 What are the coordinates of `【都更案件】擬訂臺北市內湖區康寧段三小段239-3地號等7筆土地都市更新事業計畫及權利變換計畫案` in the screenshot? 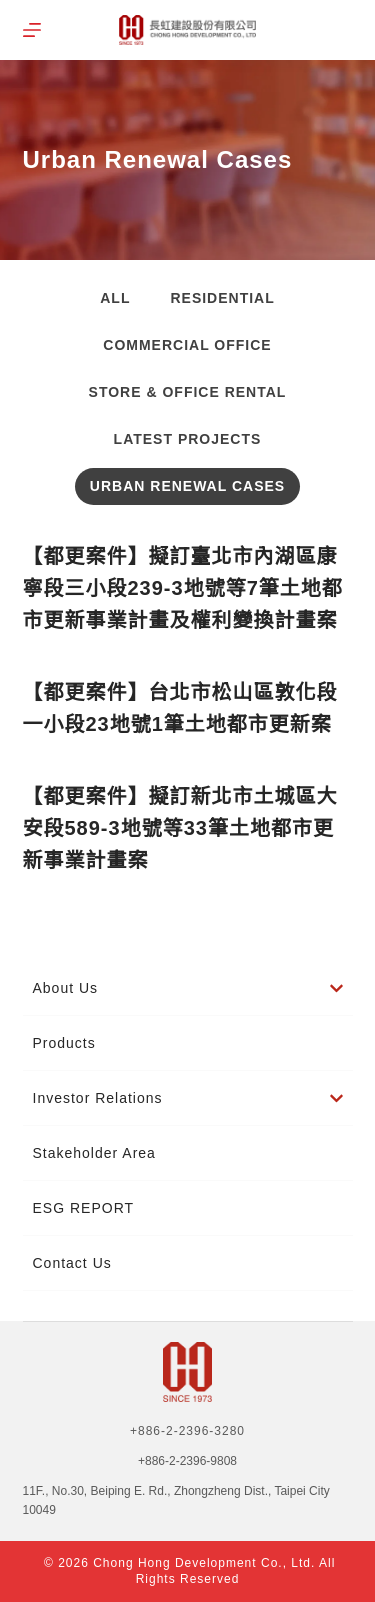 It's located at (183, 588).